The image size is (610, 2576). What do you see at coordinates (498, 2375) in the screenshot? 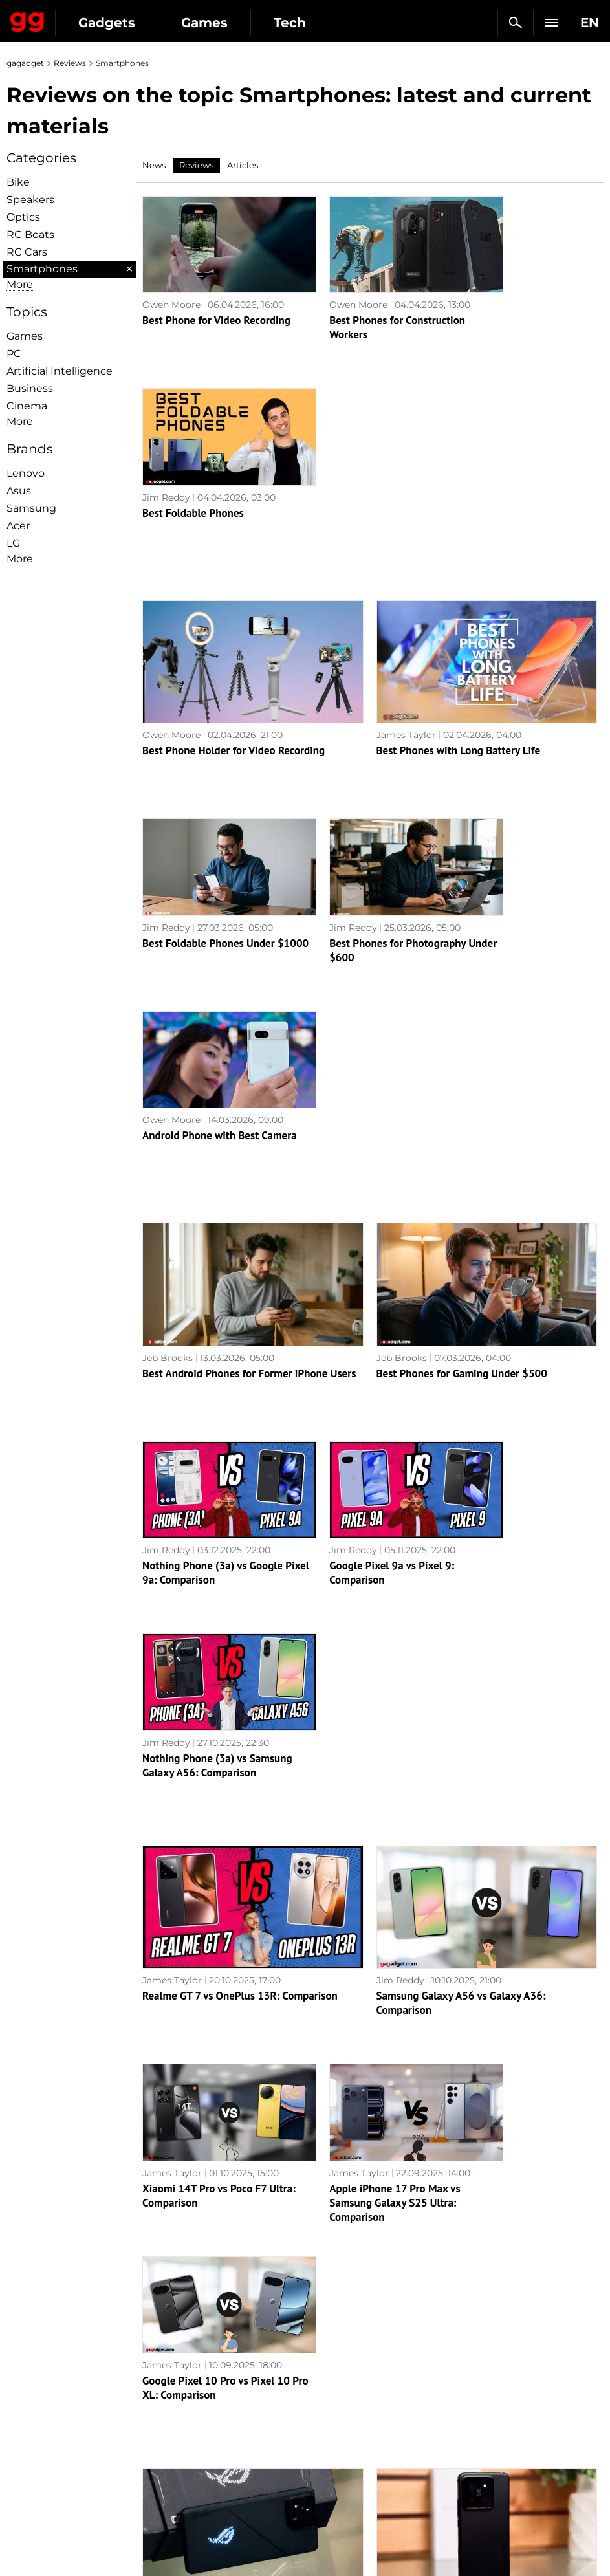
I see `Announcements` at bounding box center [498, 2375].